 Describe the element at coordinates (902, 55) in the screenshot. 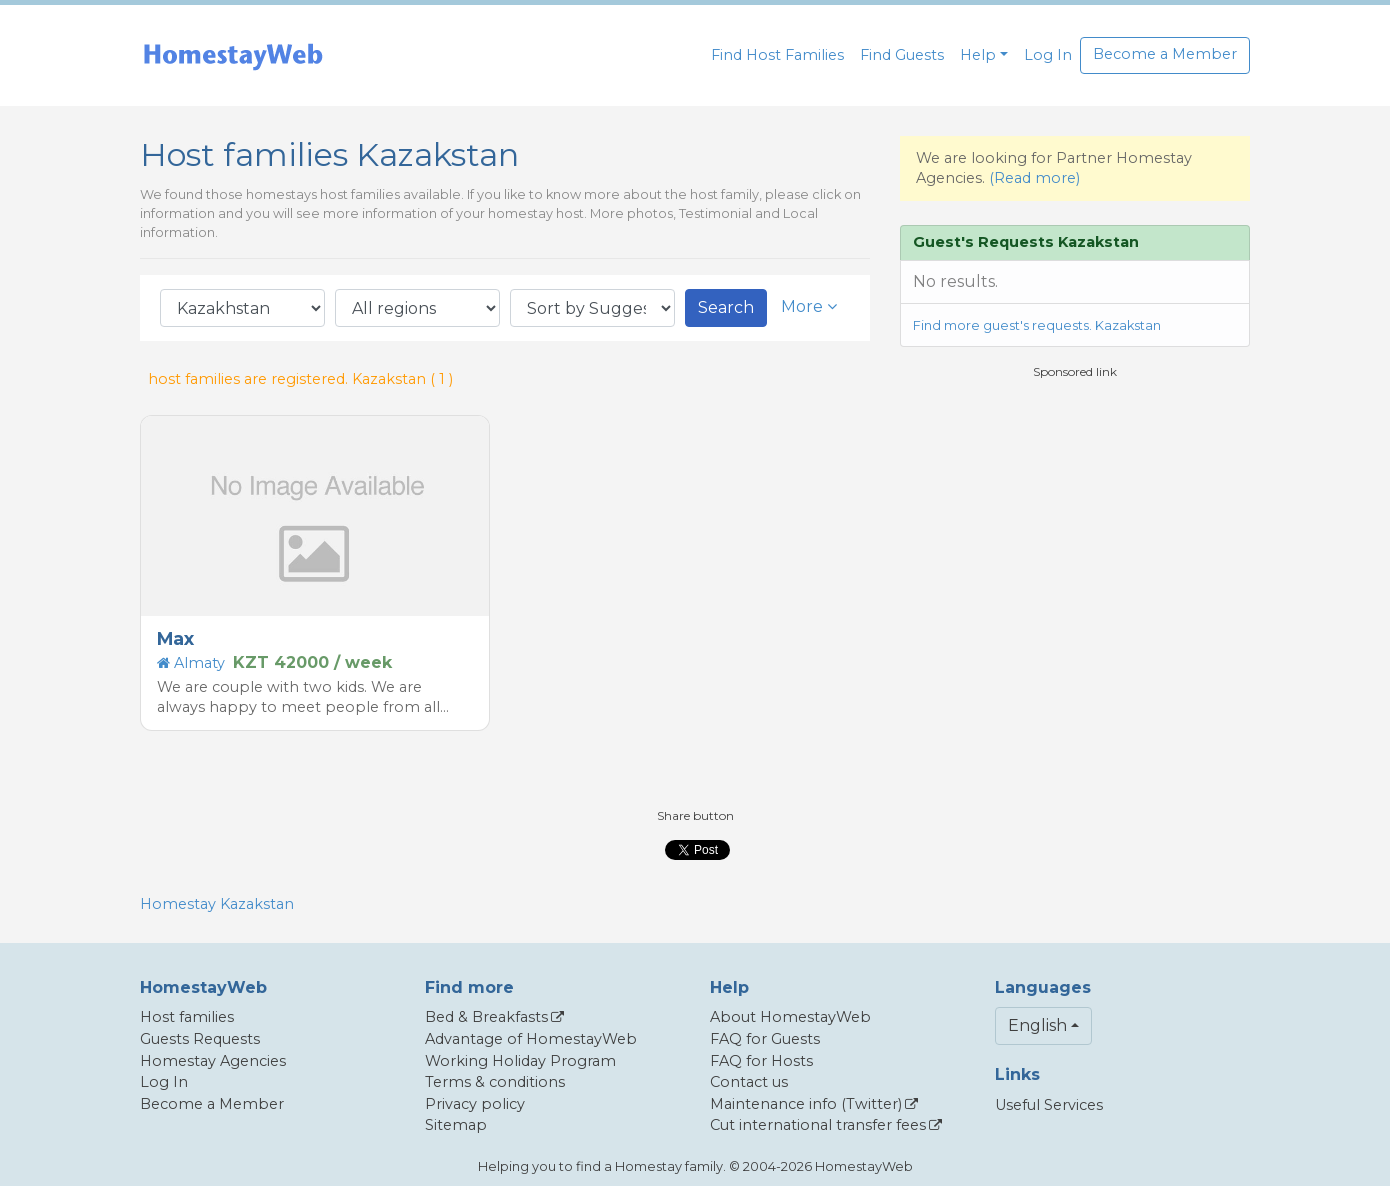

I see `Find Guests` at that location.